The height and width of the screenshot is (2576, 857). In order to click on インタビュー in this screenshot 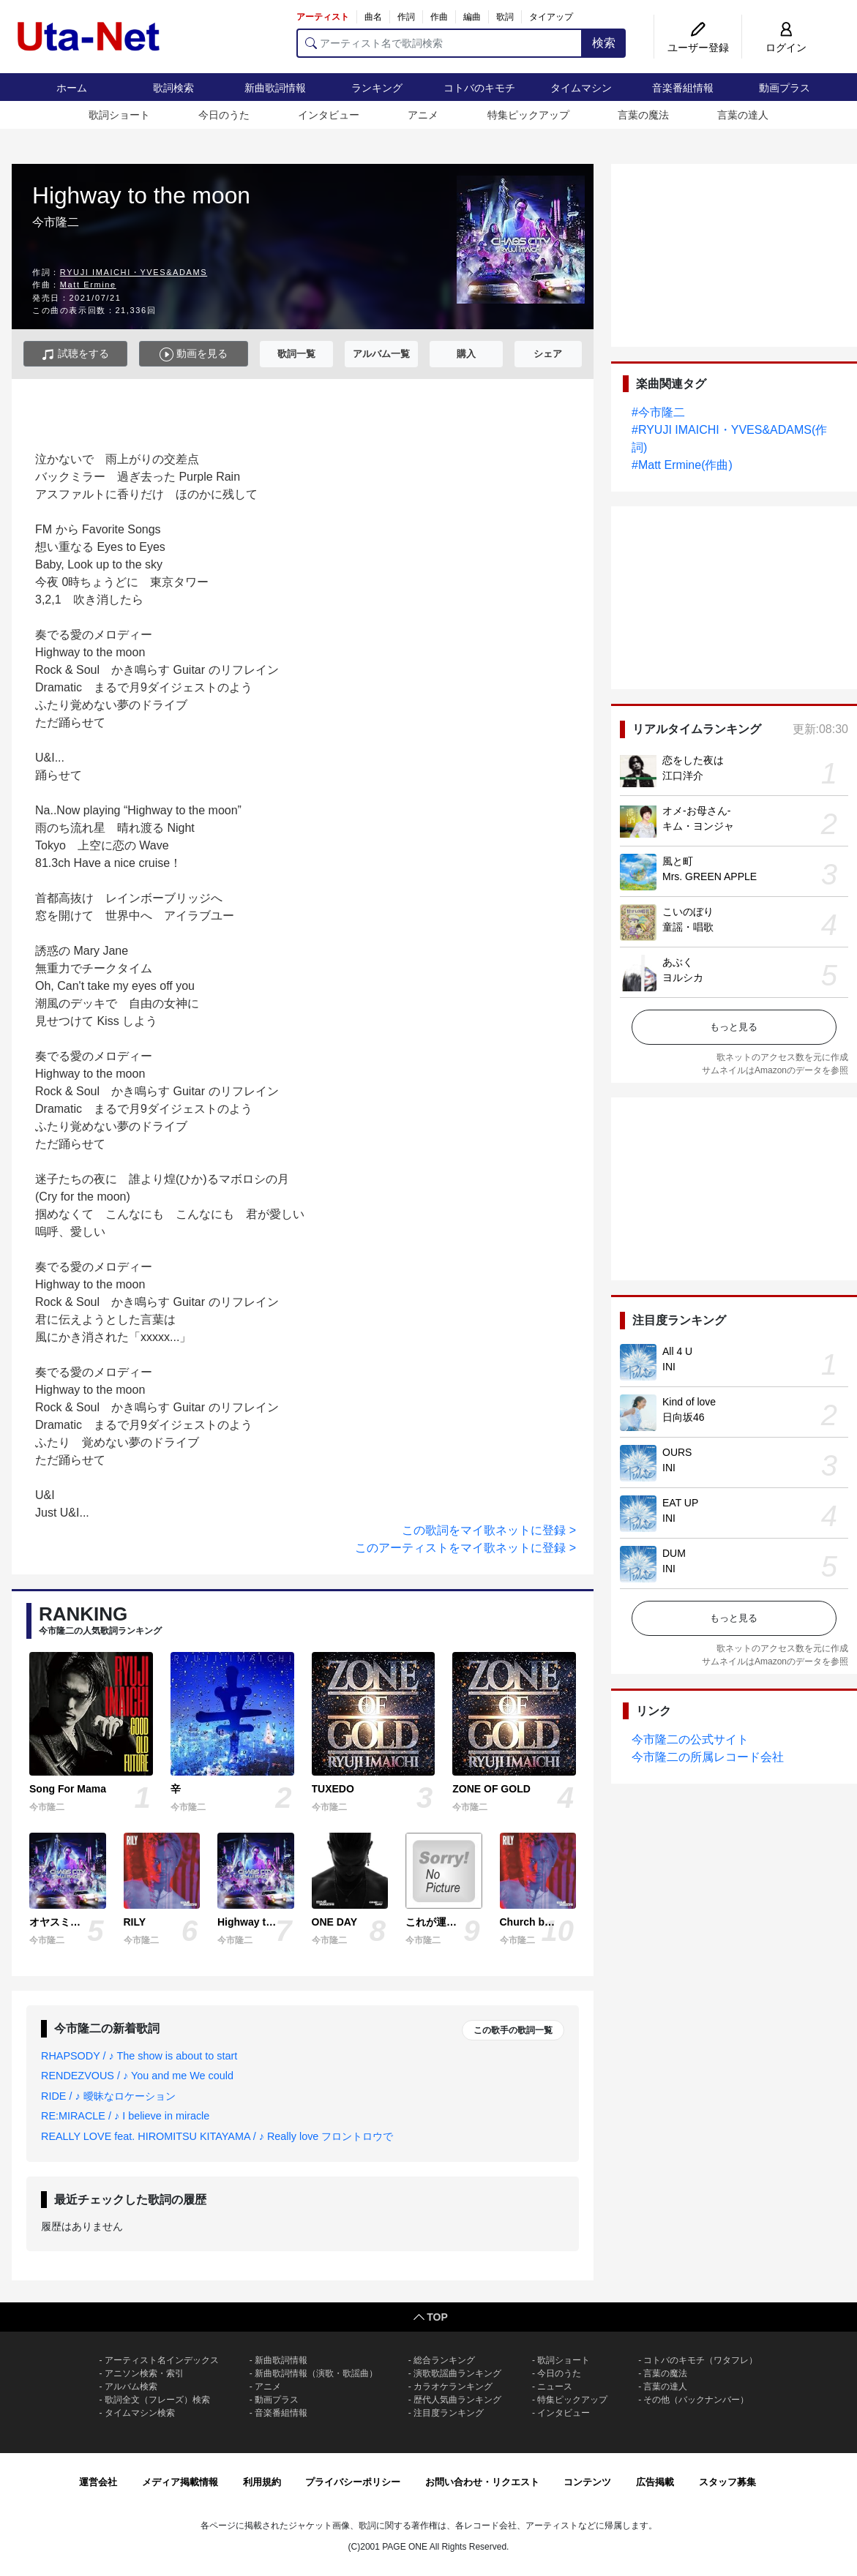, I will do `click(328, 115)`.